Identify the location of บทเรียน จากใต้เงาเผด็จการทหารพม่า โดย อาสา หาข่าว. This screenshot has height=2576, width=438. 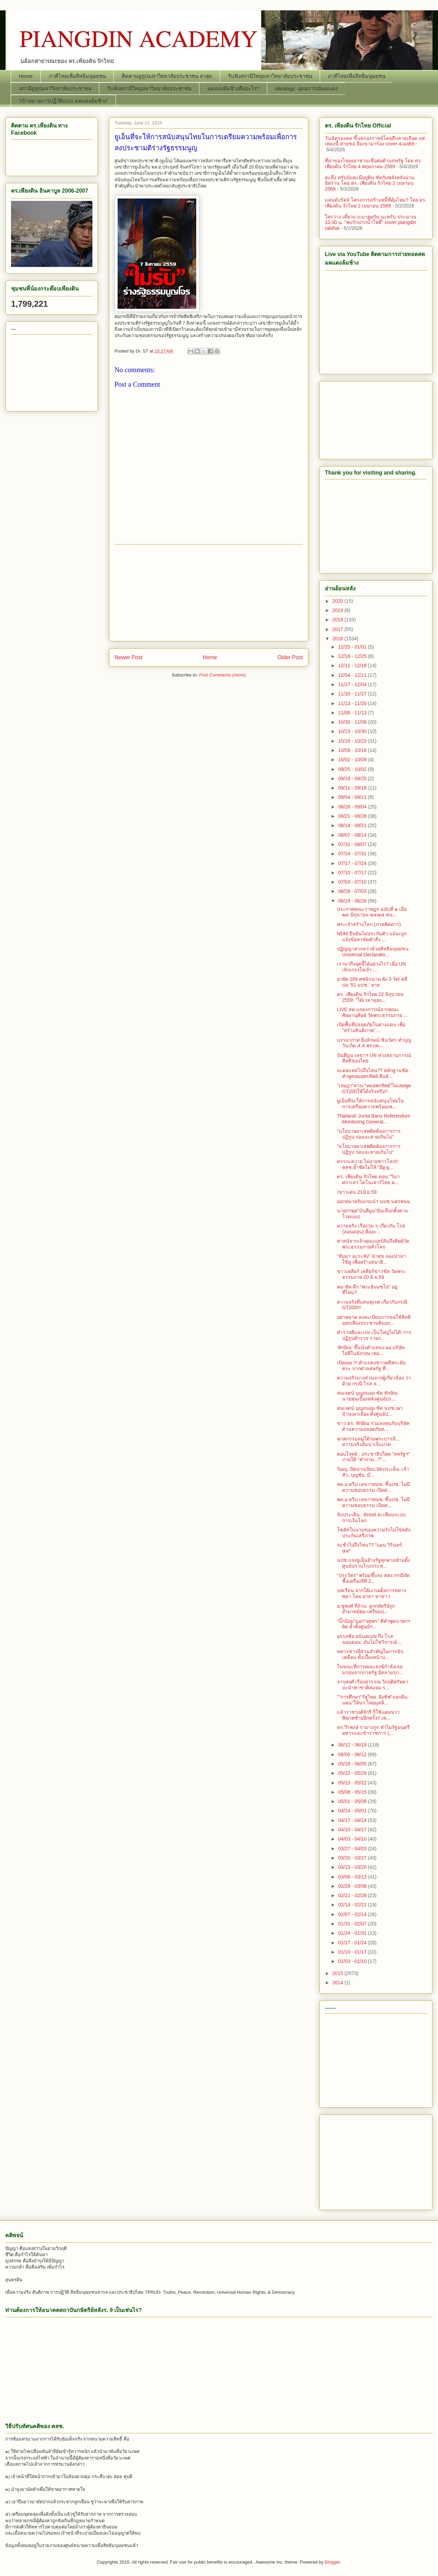
(371, 1593).